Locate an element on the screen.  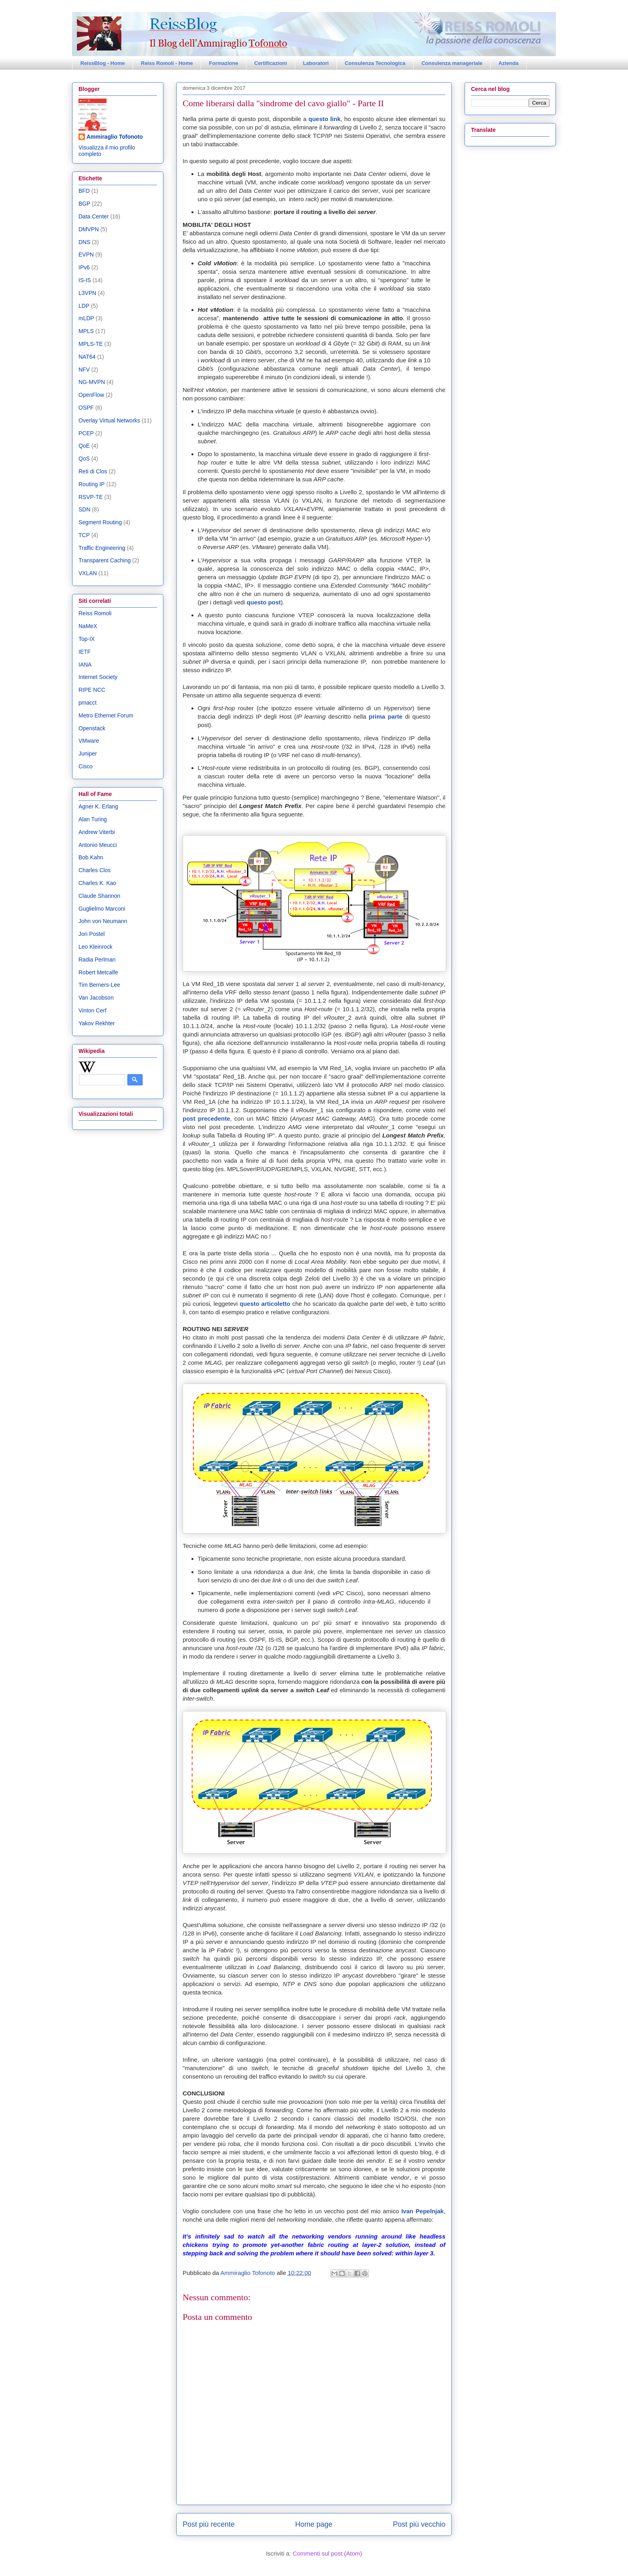
Vinton Cerf is located at coordinates (92, 1010).